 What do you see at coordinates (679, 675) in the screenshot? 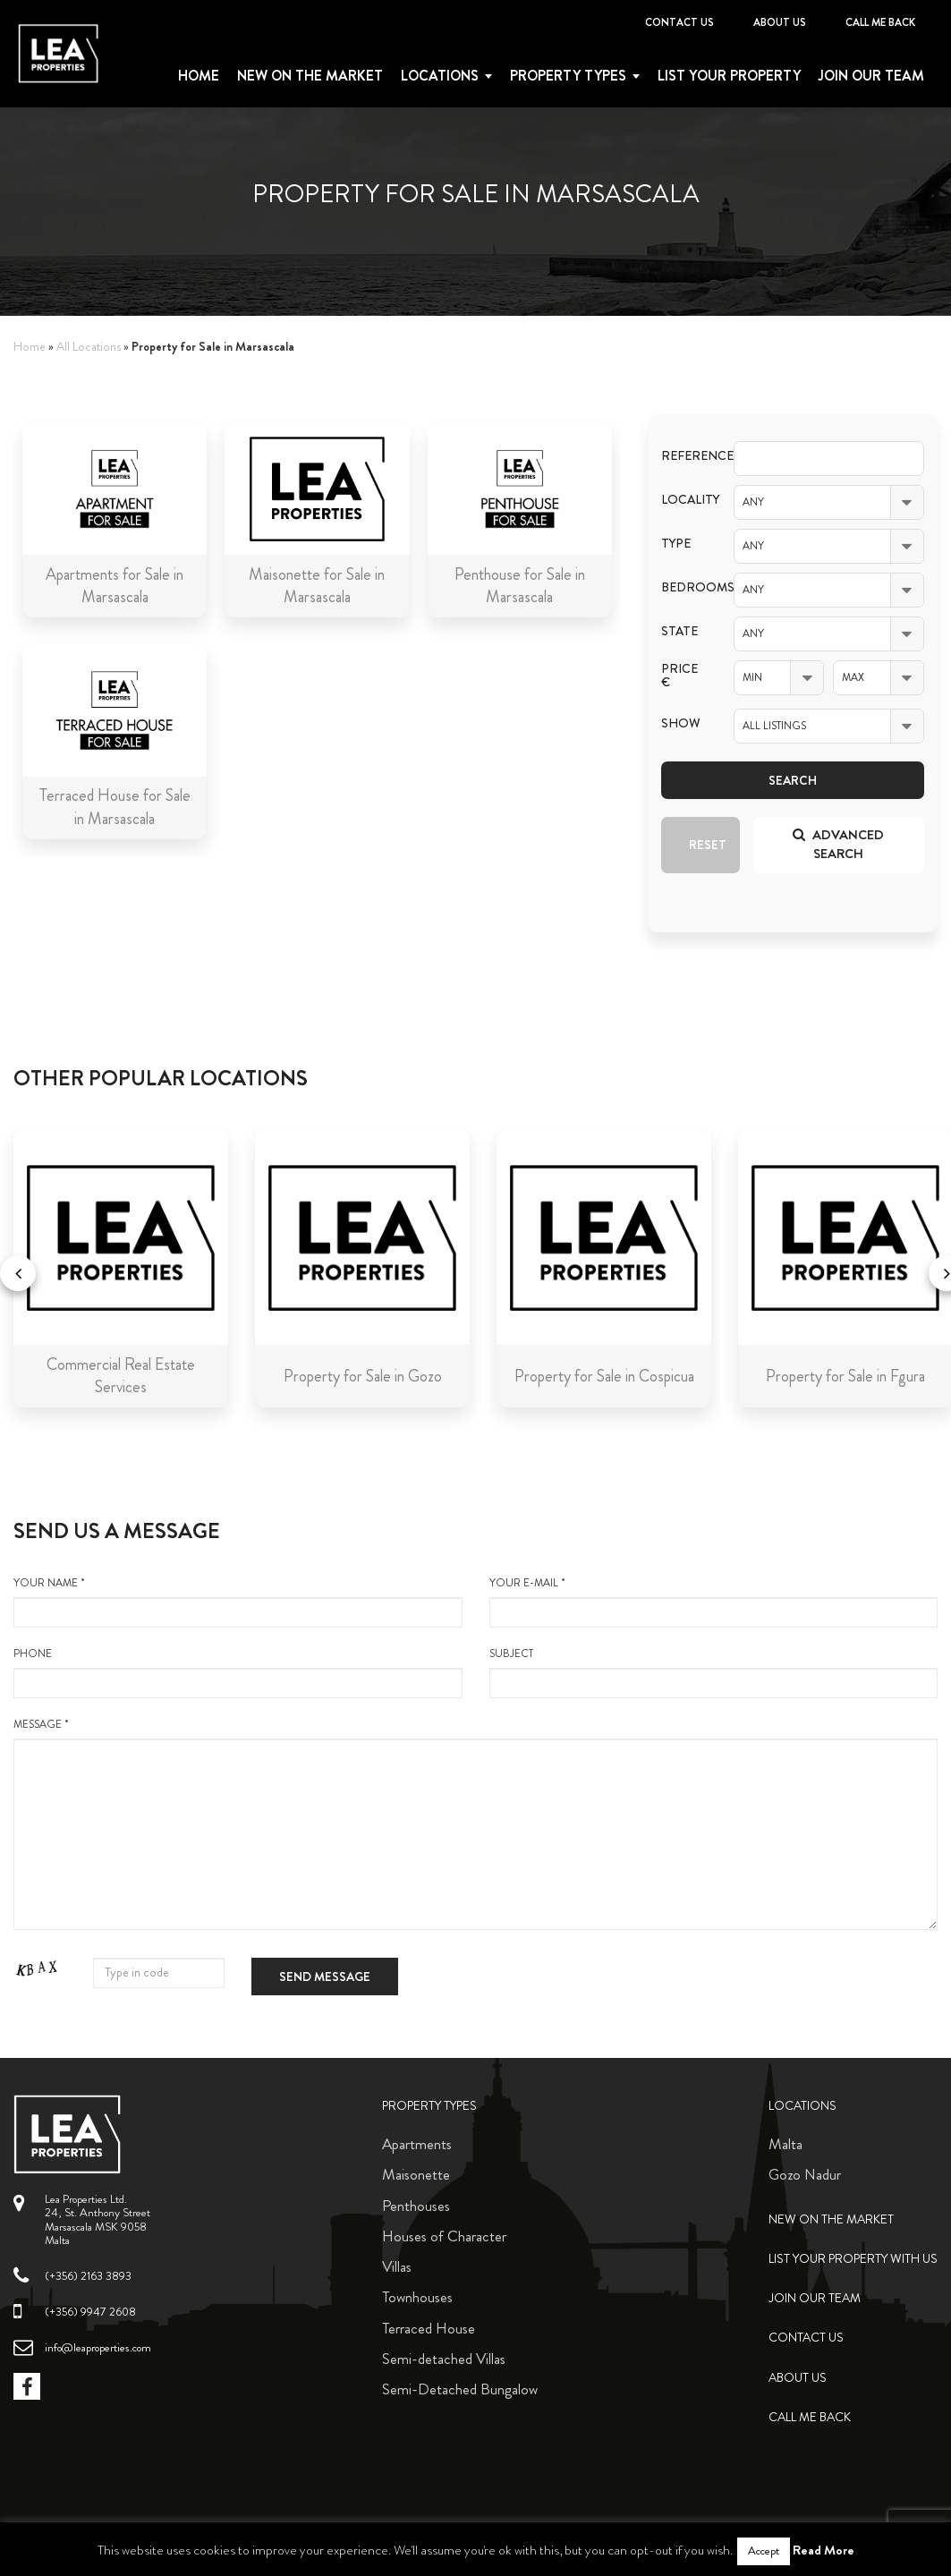
I see `Price €` at bounding box center [679, 675].